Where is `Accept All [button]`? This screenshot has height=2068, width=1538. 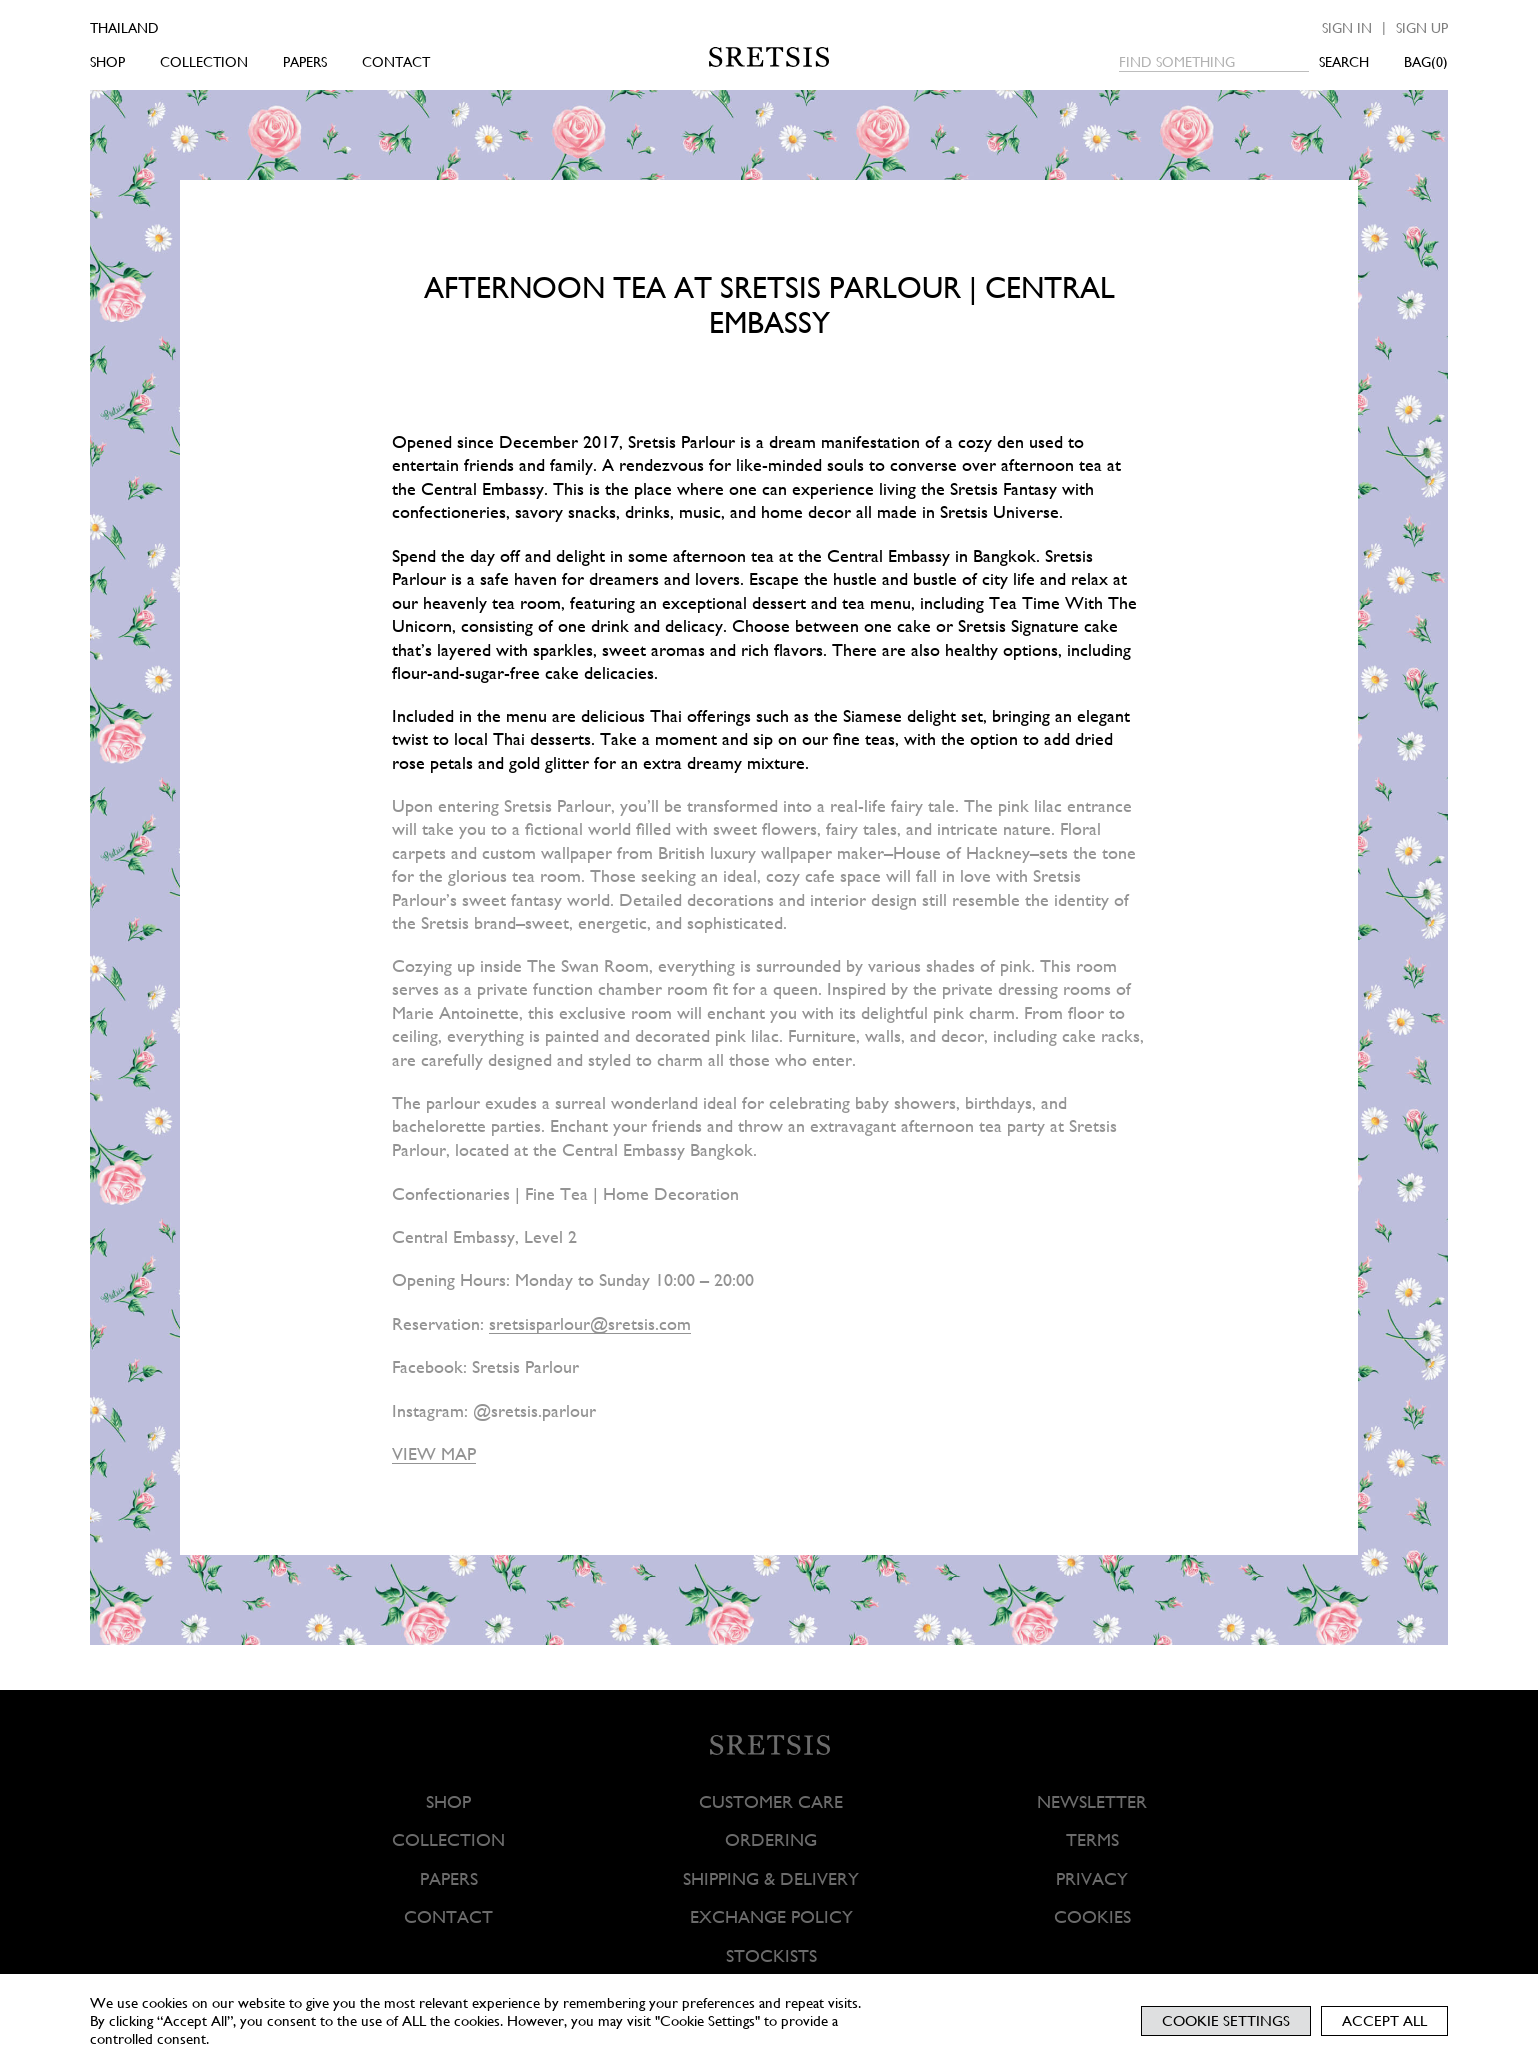
Accept All [button] is located at coordinates (1384, 2021).